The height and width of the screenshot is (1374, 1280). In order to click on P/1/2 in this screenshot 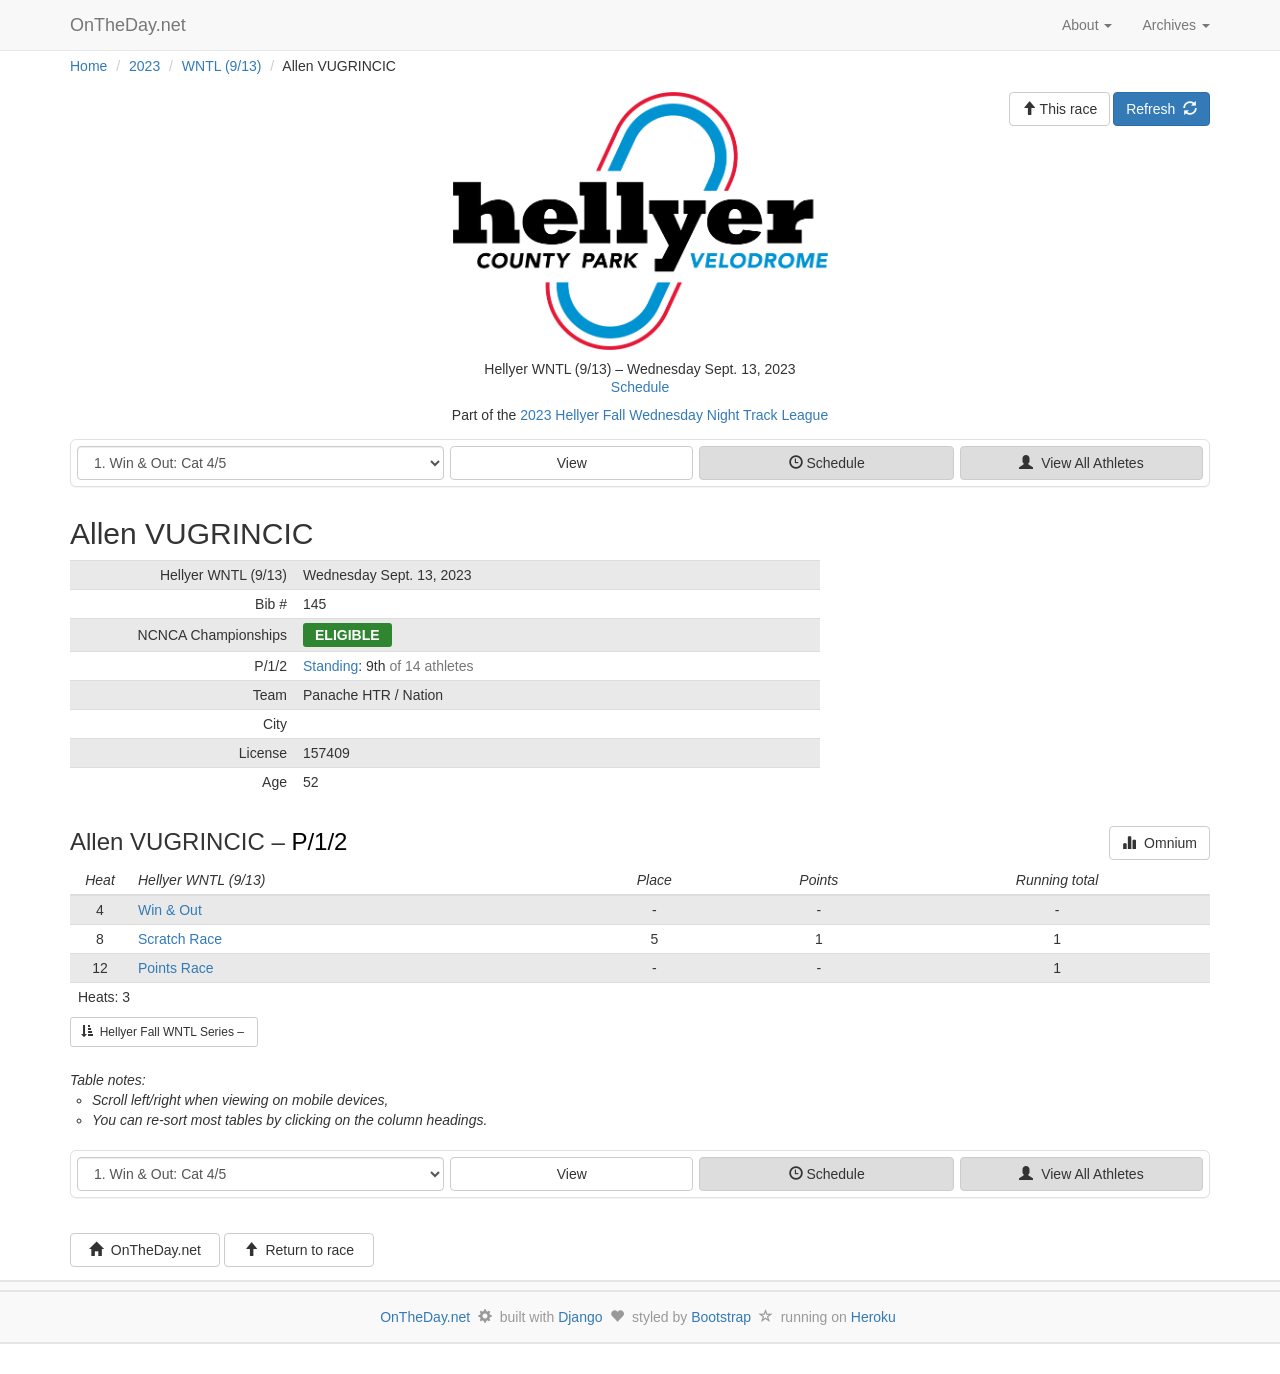, I will do `click(319, 841)`.